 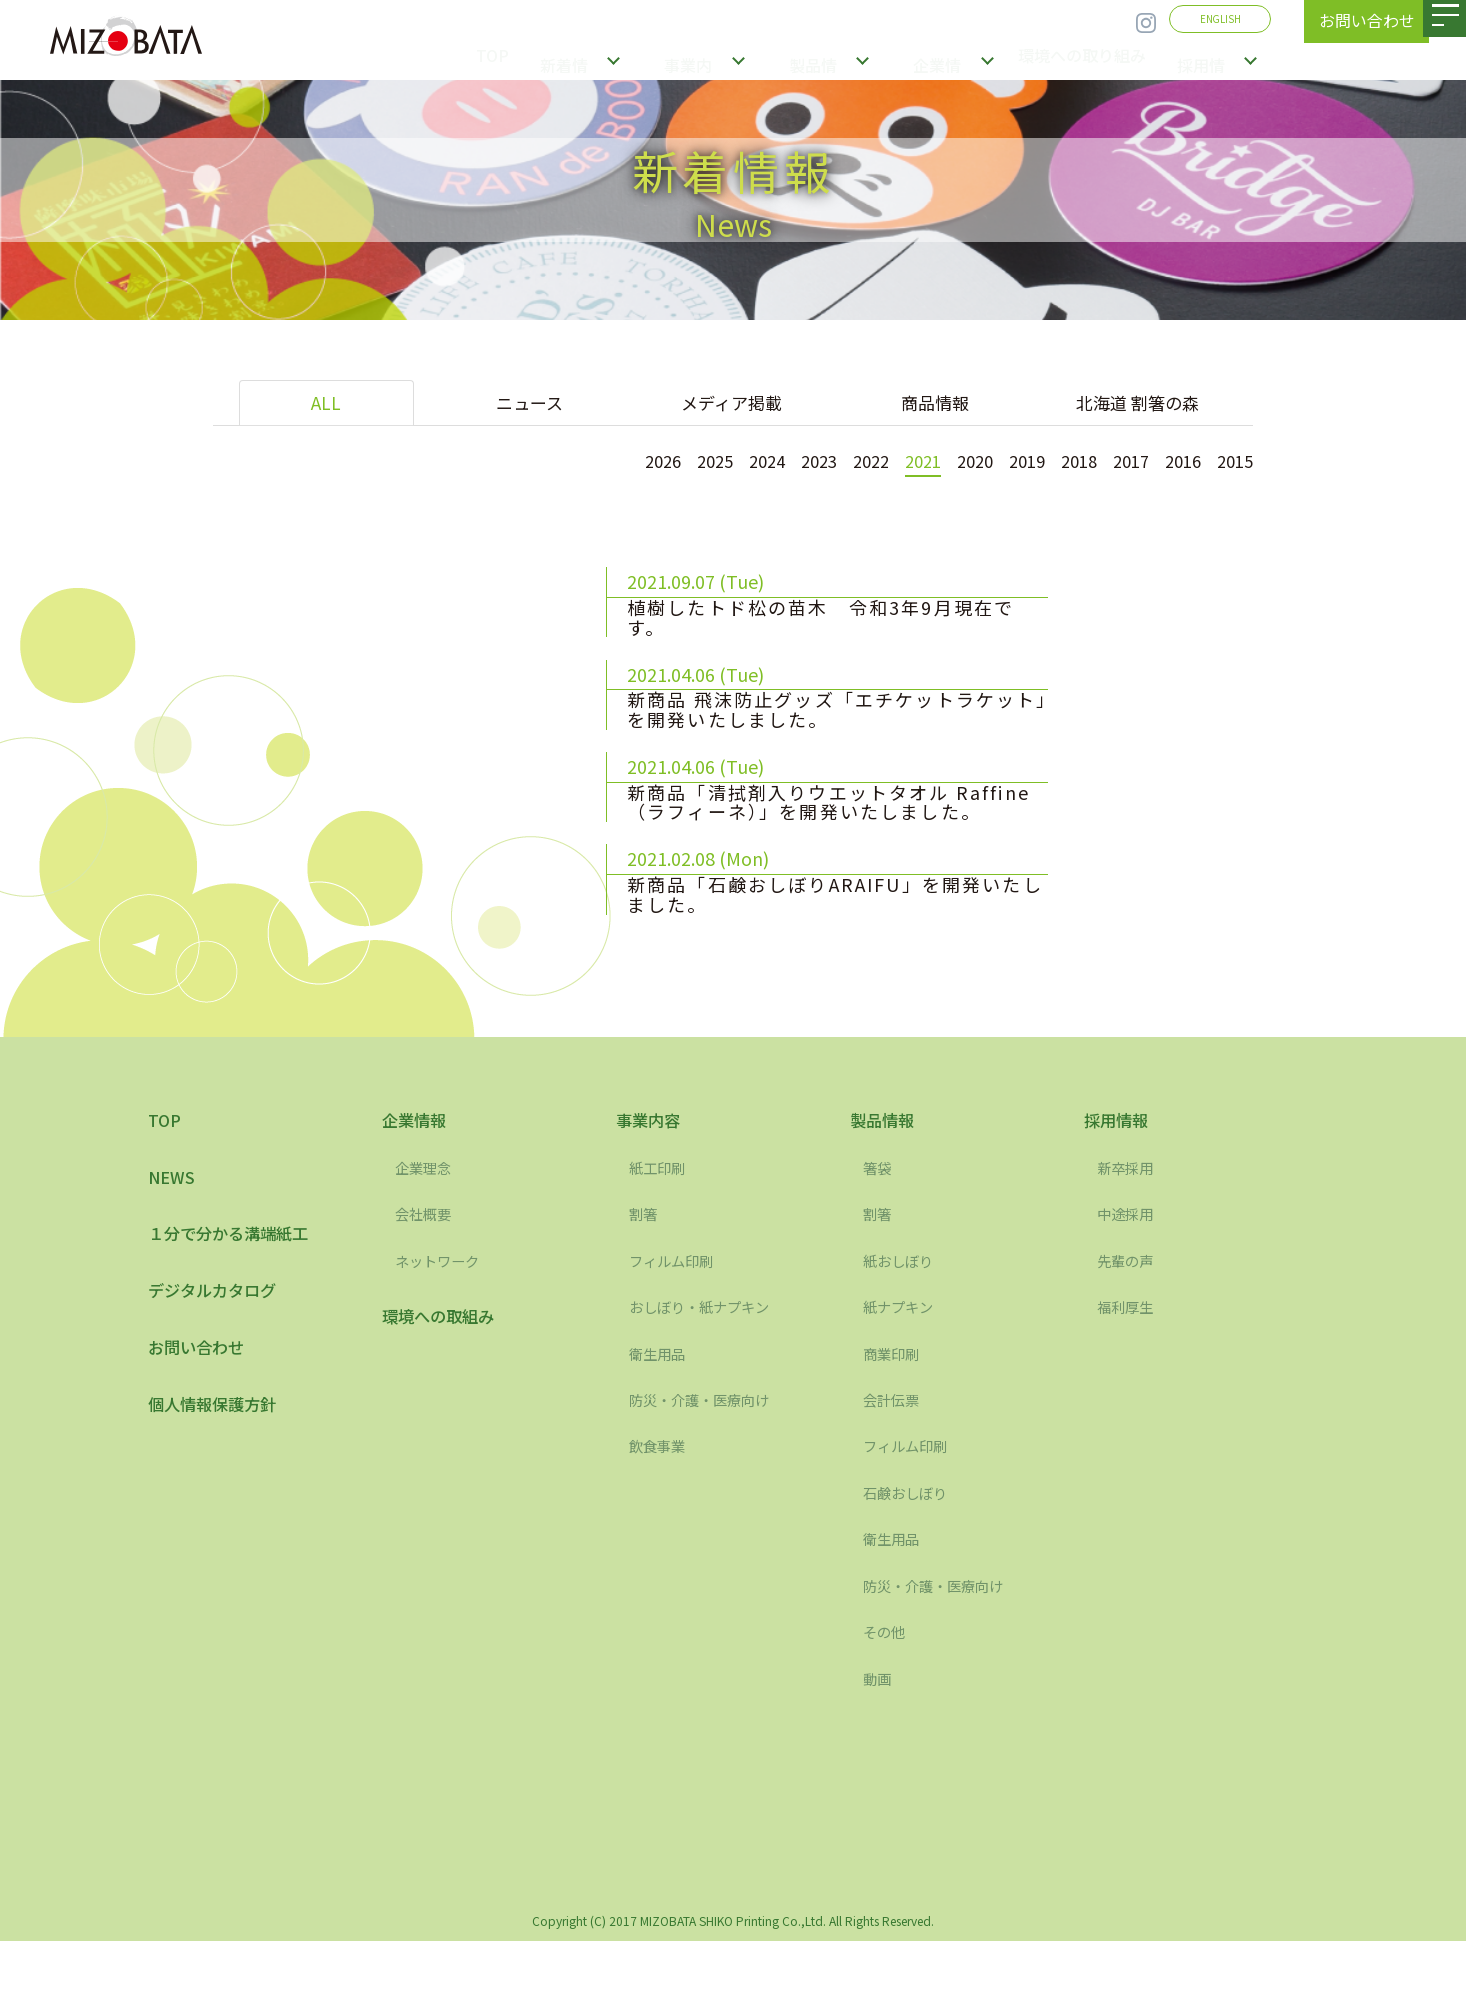 I want to click on 衛生用品, so click(x=661, y=1427).